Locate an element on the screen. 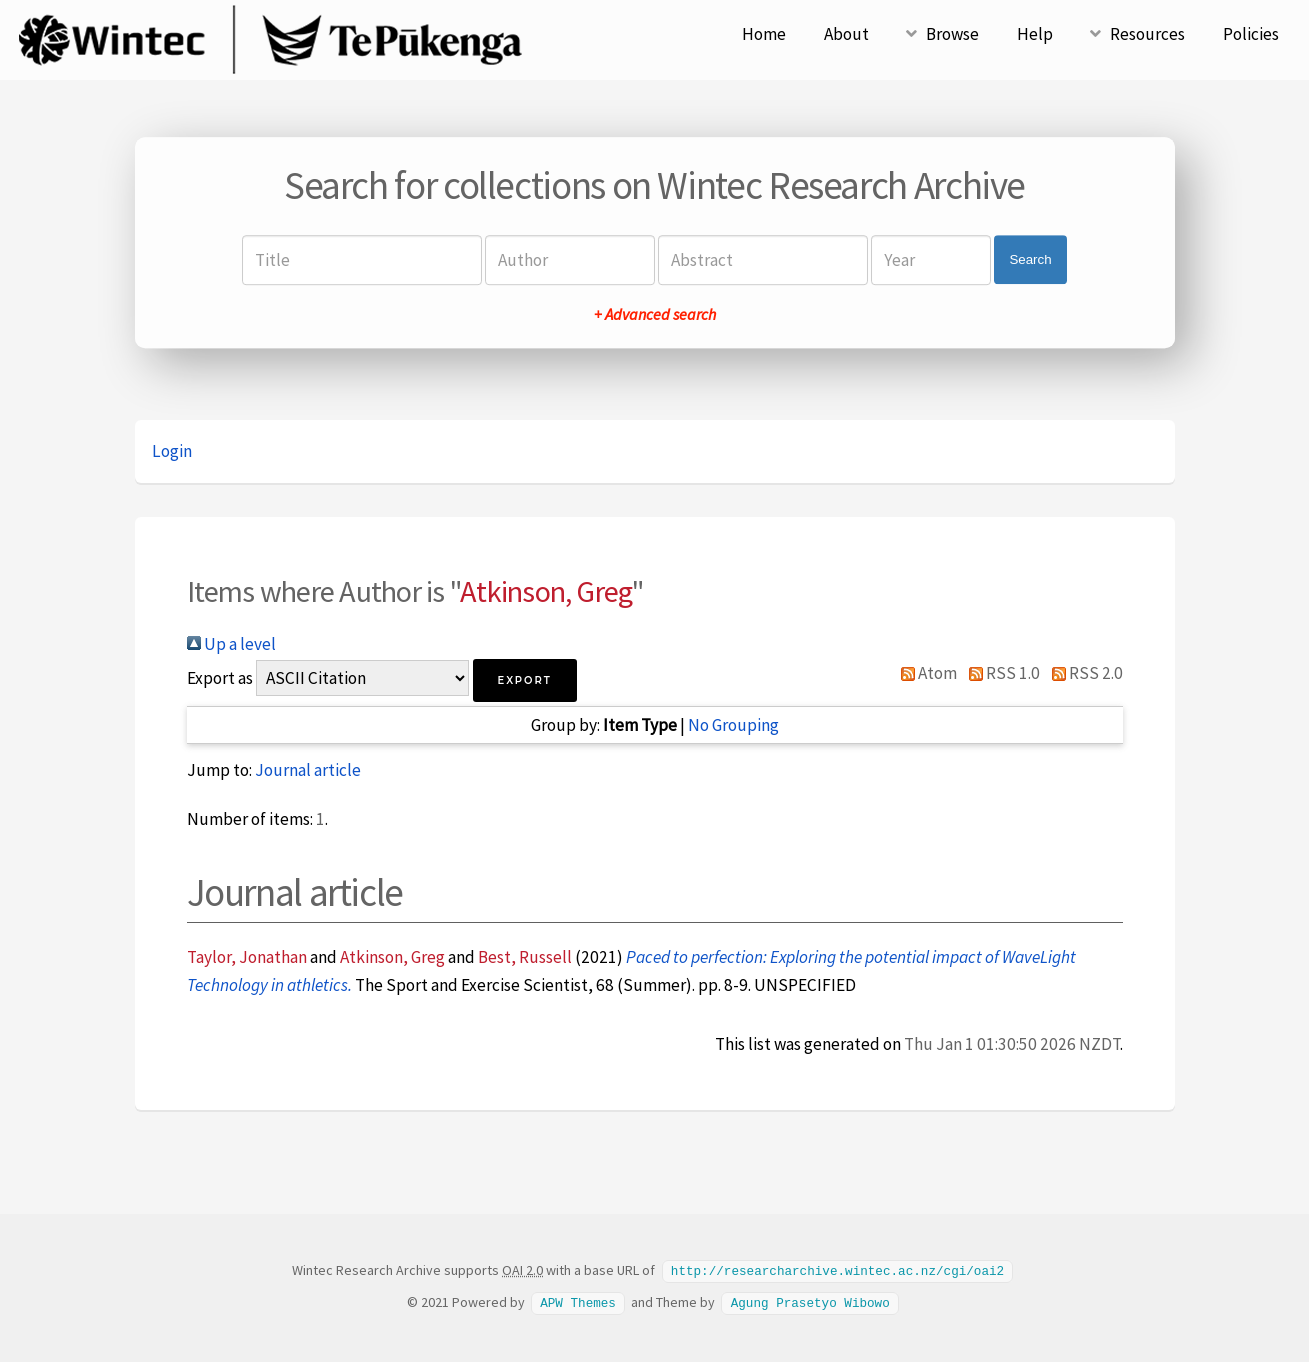 The width and height of the screenshot is (1309, 1362). RSS 2.0 is located at coordinates (1083, 673).